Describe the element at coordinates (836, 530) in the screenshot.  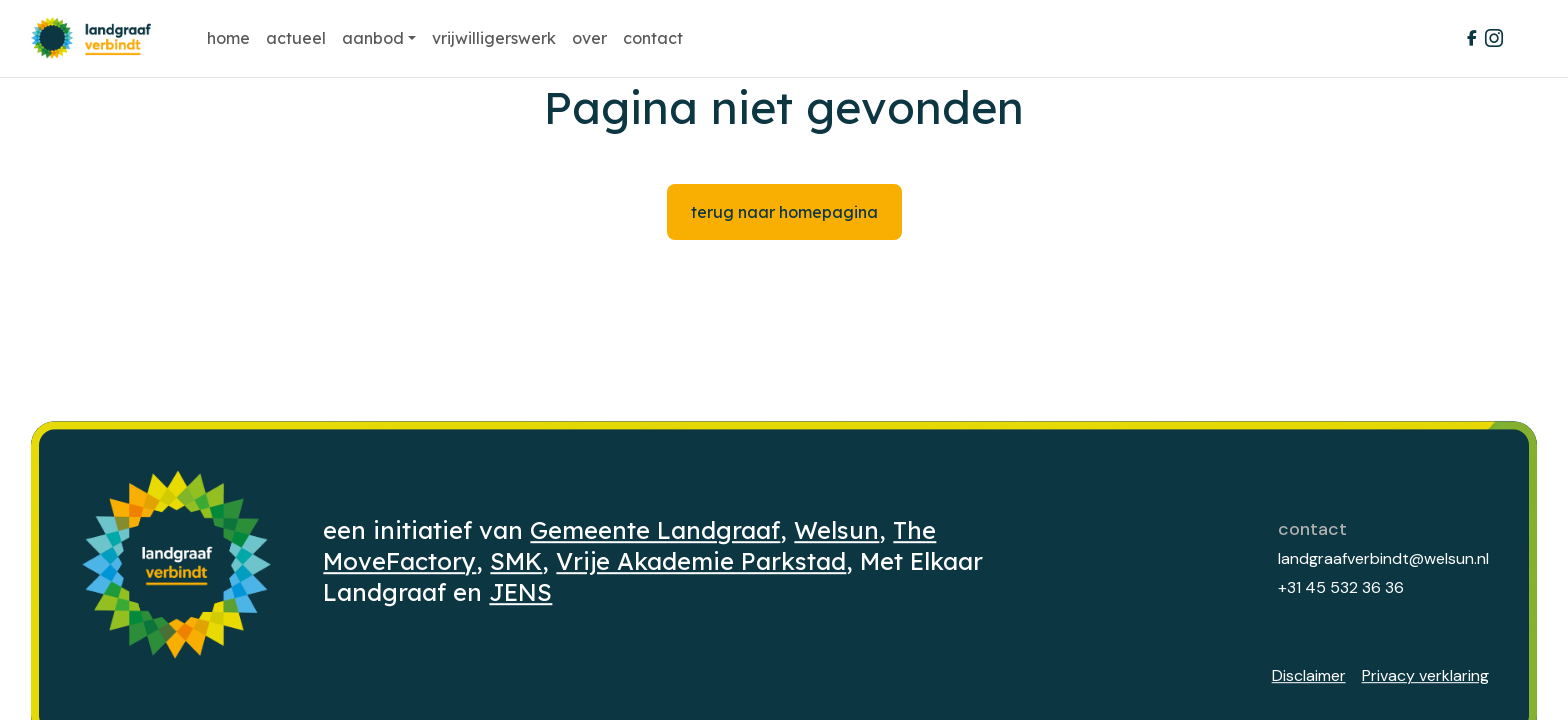
I see `Welsun` at that location.